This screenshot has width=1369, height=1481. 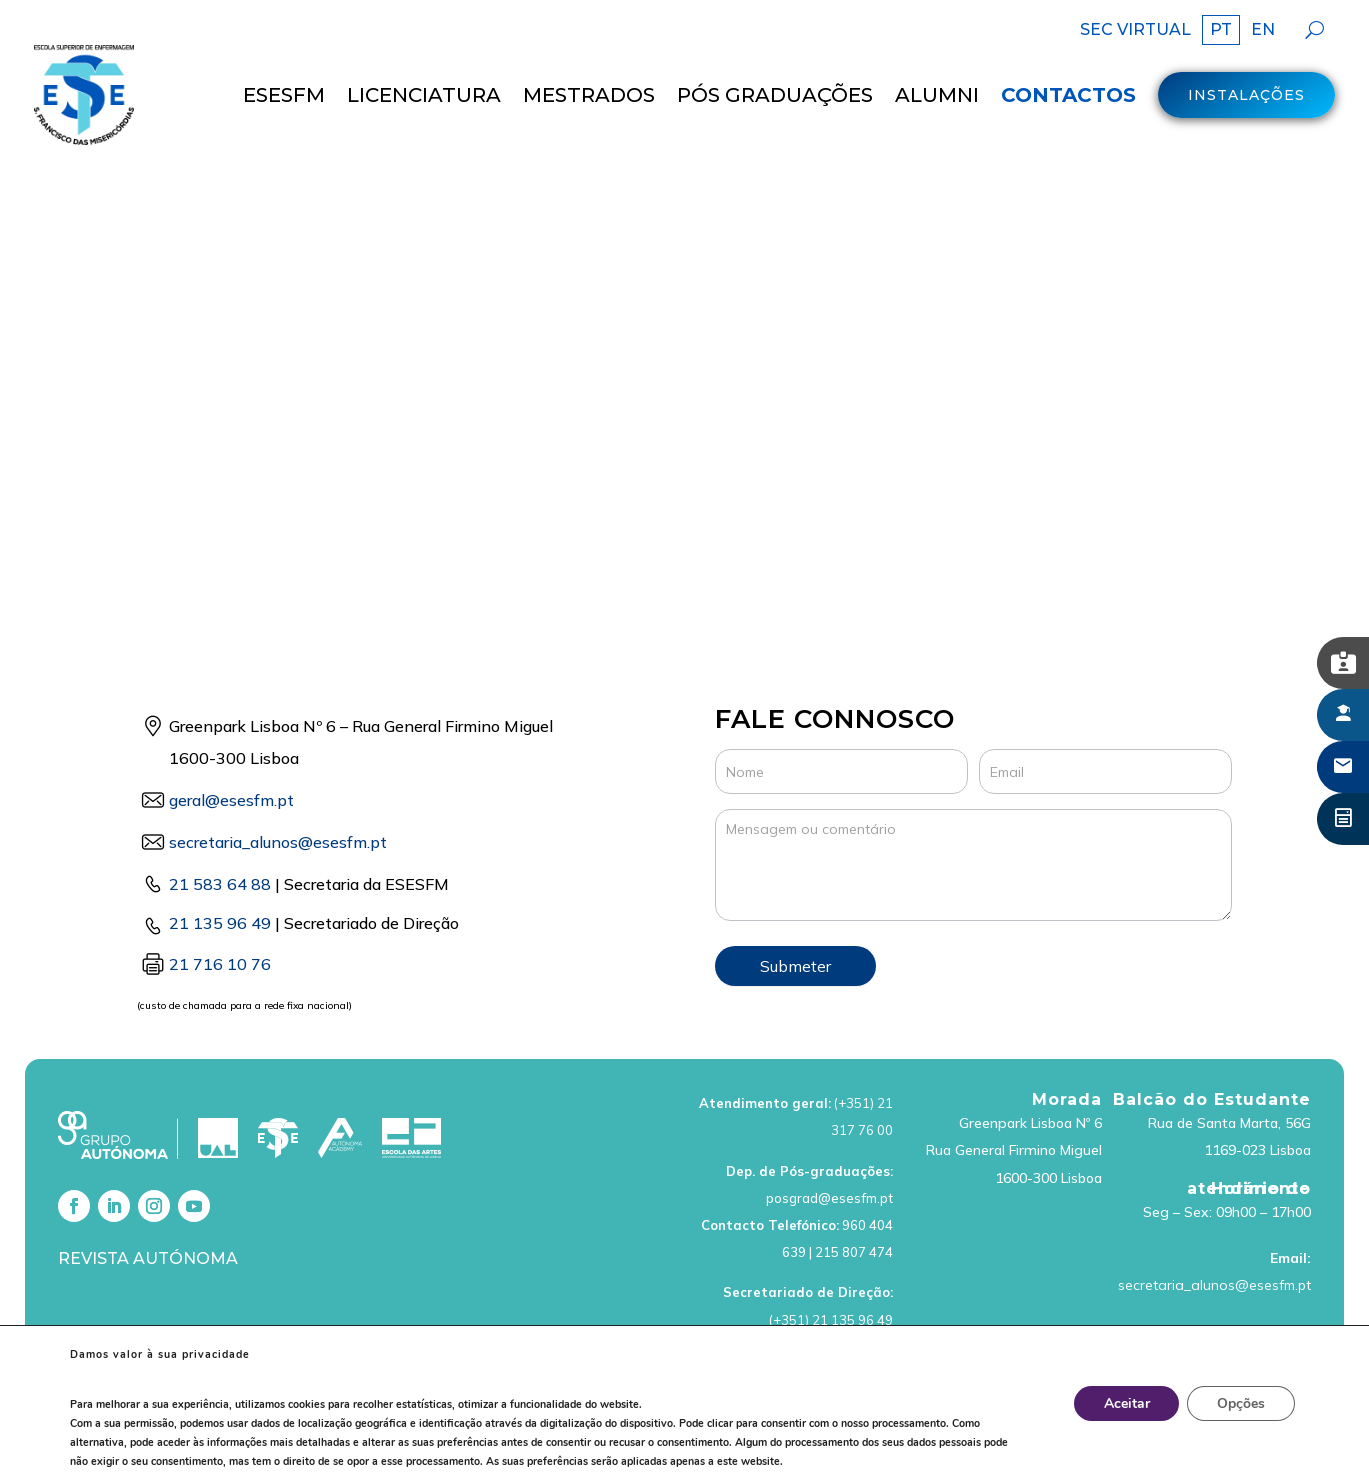 What do you see at coordinates (795, 912) in the screenshot?
I see `Submeter` at bounding box center [795, 912].